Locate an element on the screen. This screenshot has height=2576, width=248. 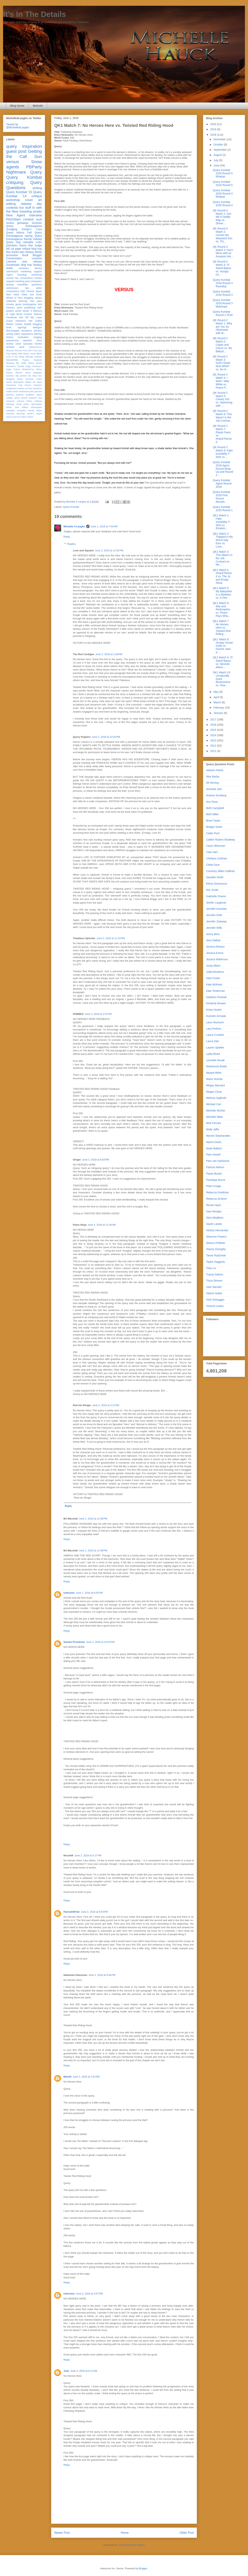
QK Round 2 Match 6: This Wasn't in the Job Contrac... is located at coordinates (222, 415).